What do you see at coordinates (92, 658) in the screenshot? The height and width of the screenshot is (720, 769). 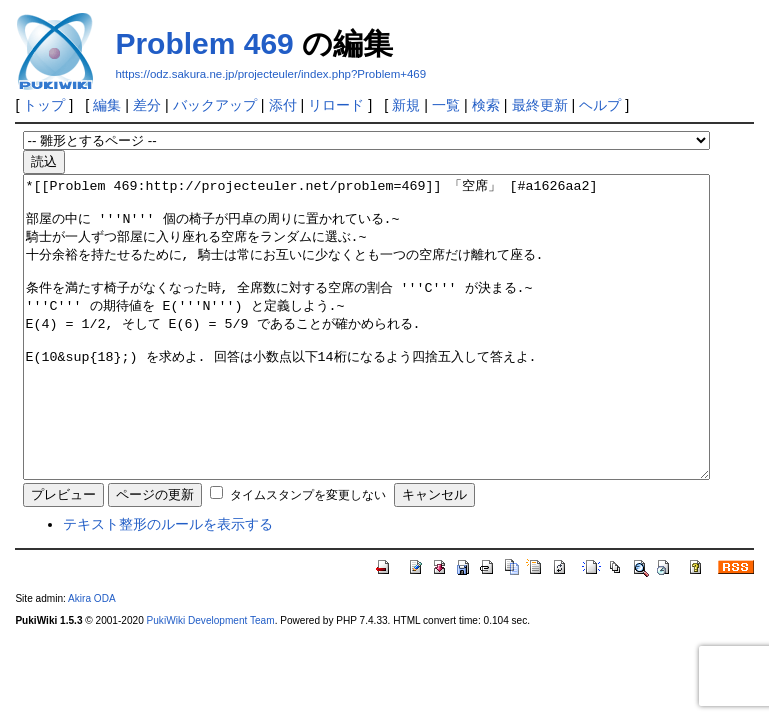 I see `Akira ODA` at bounding box center [92, 658].